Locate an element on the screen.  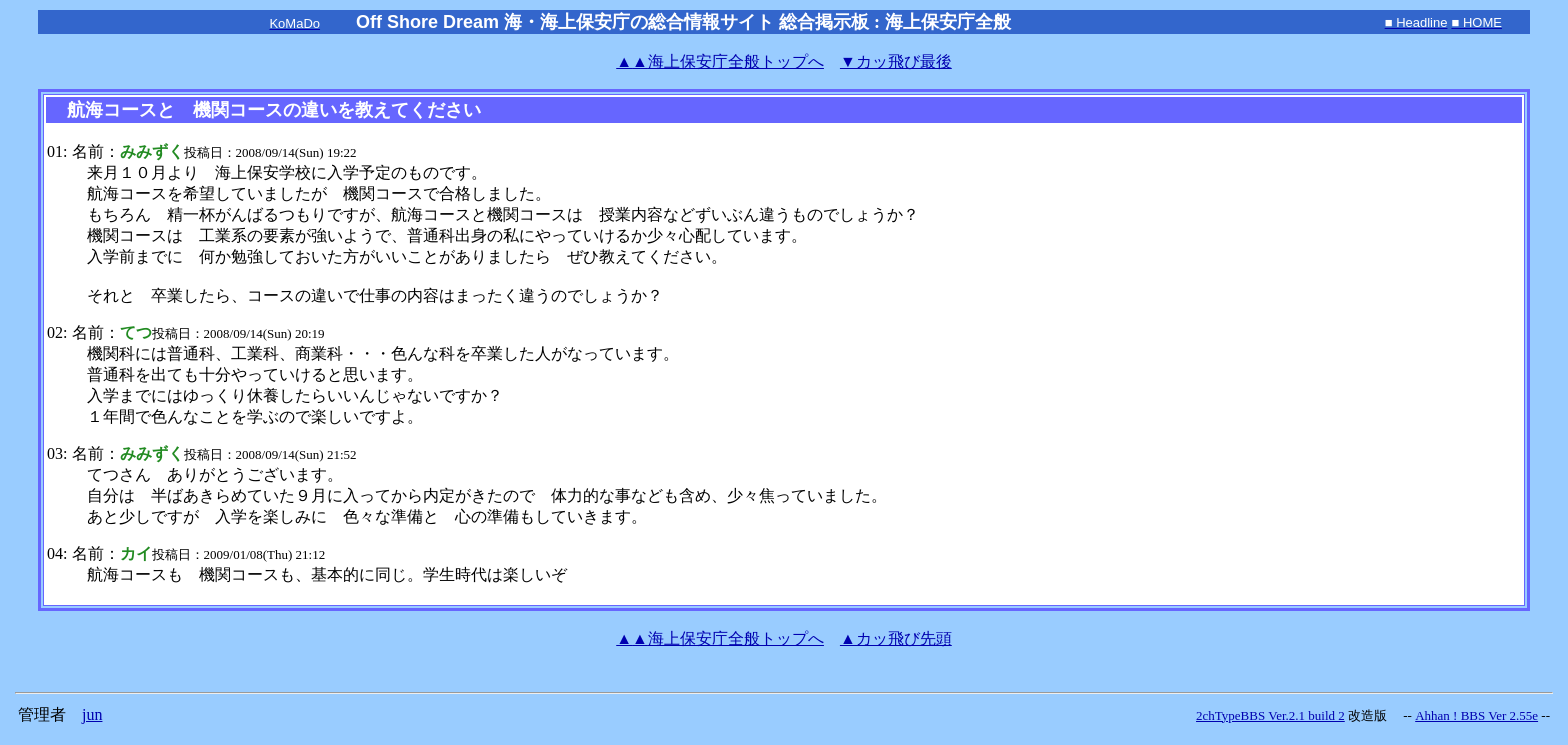
改造版 -- is located at coordinates (1380, 715).